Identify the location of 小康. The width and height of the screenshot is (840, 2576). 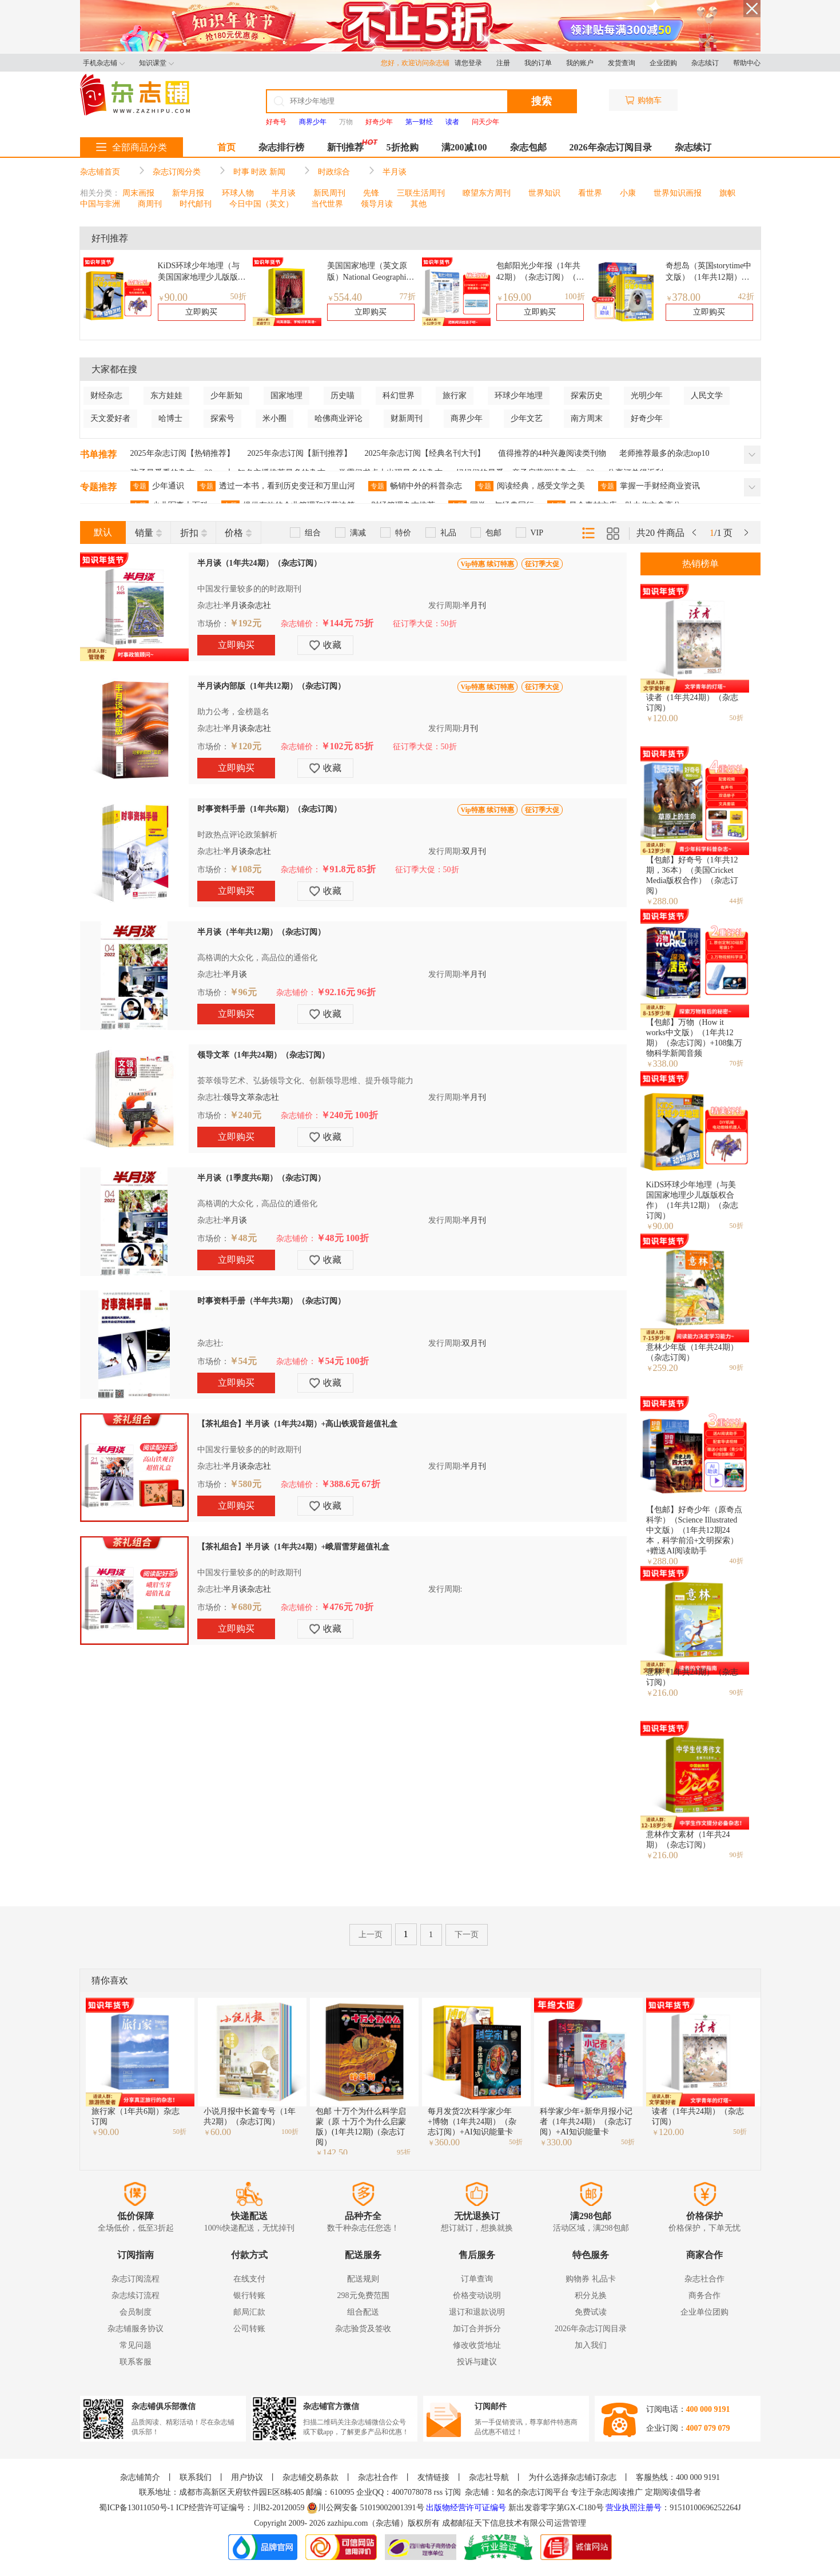
(628, 193).